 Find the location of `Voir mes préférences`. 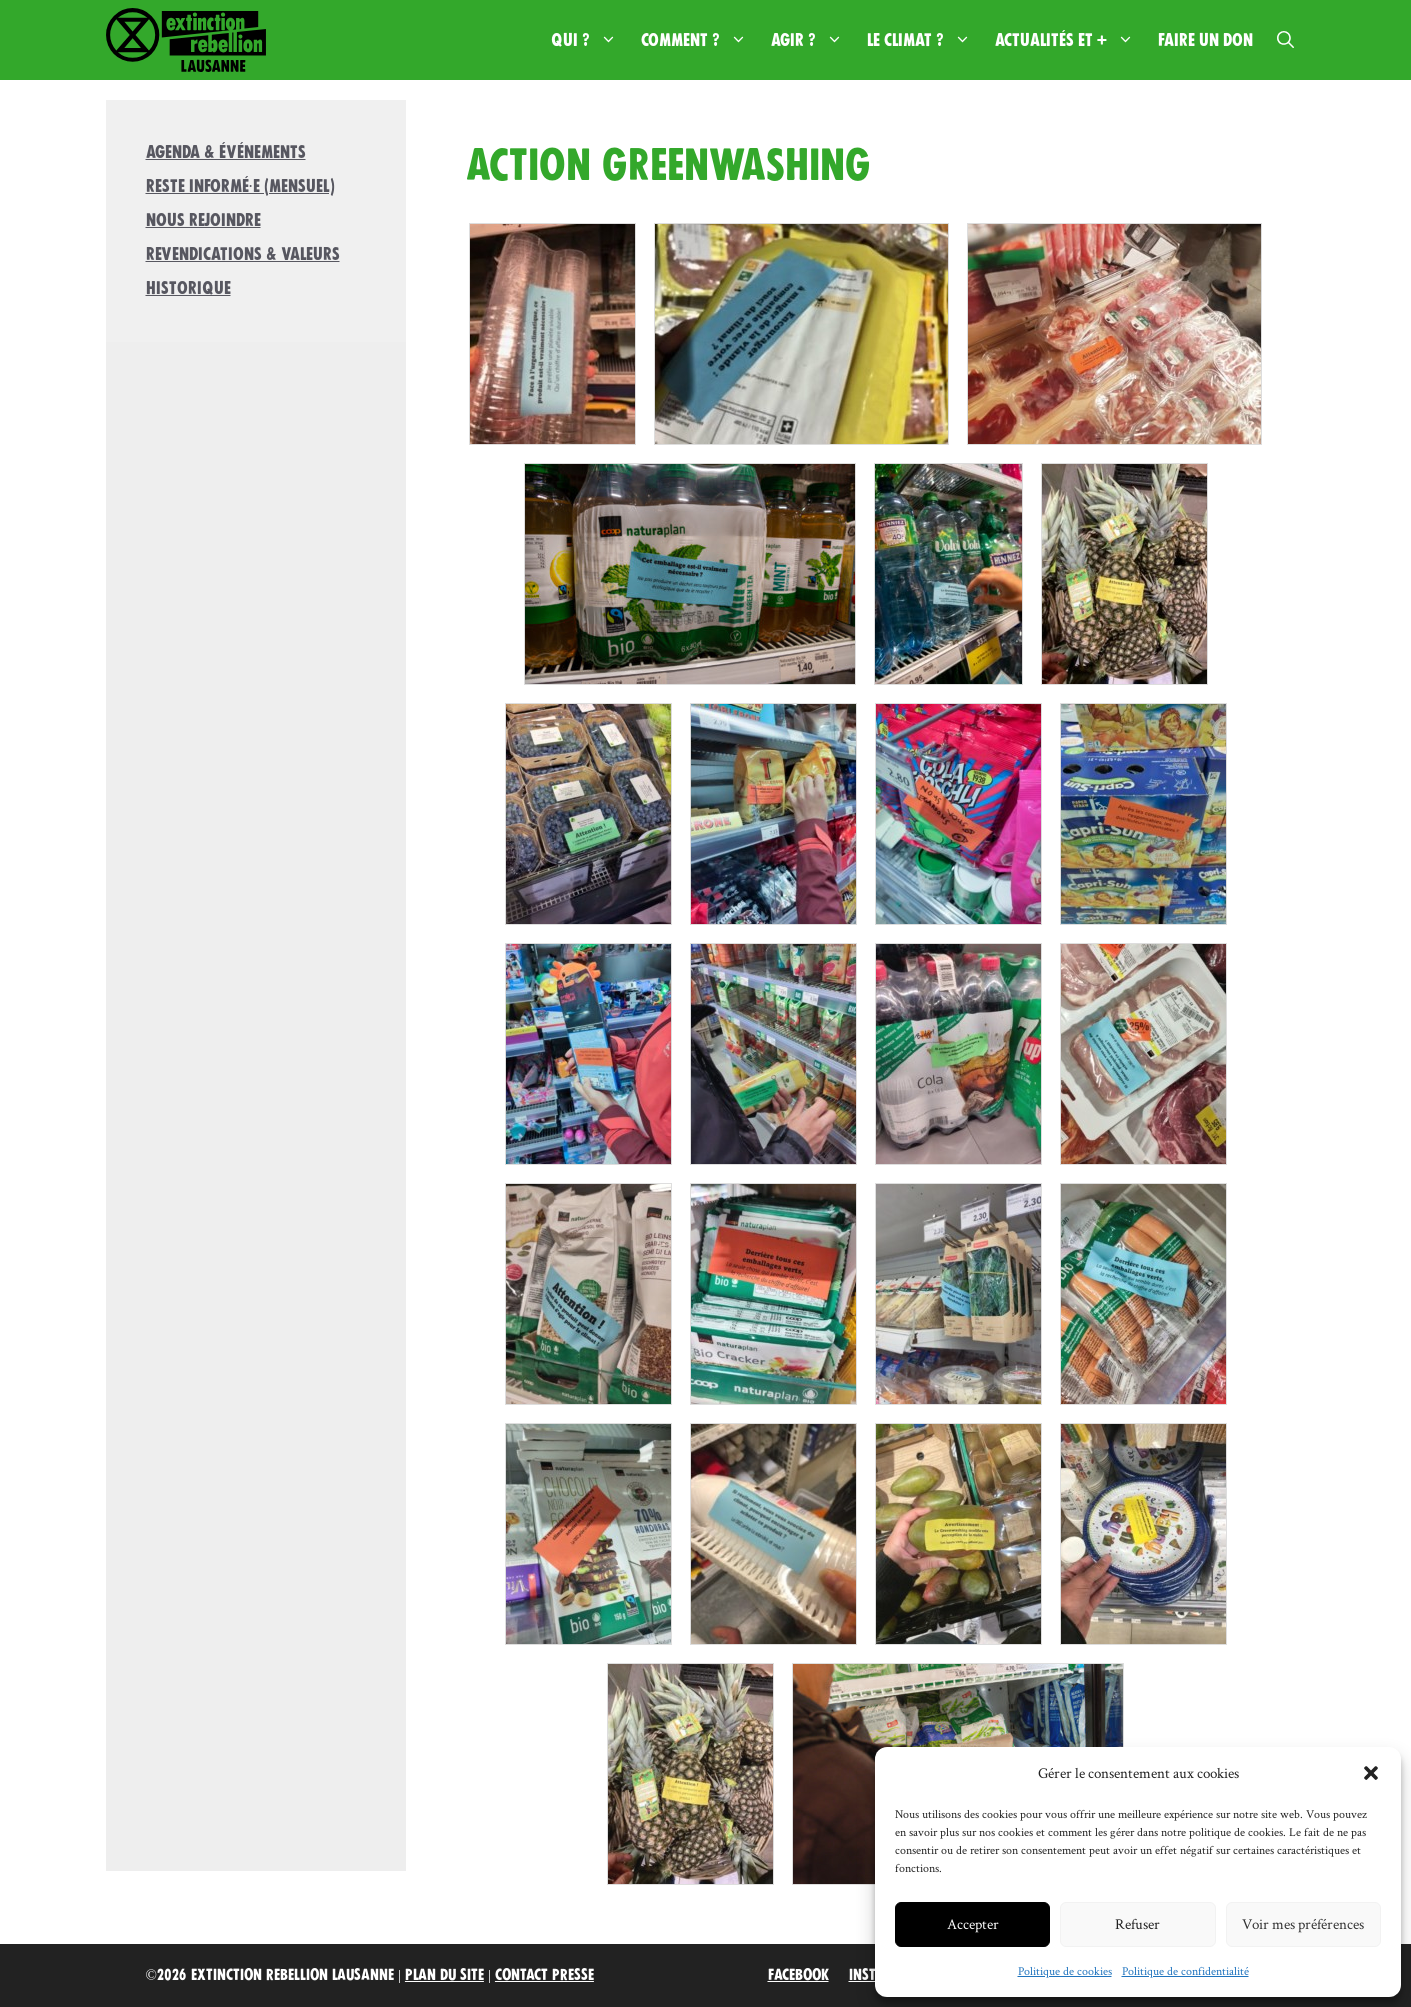

Voir mes préférences is located at coordinates (1303, 1923).